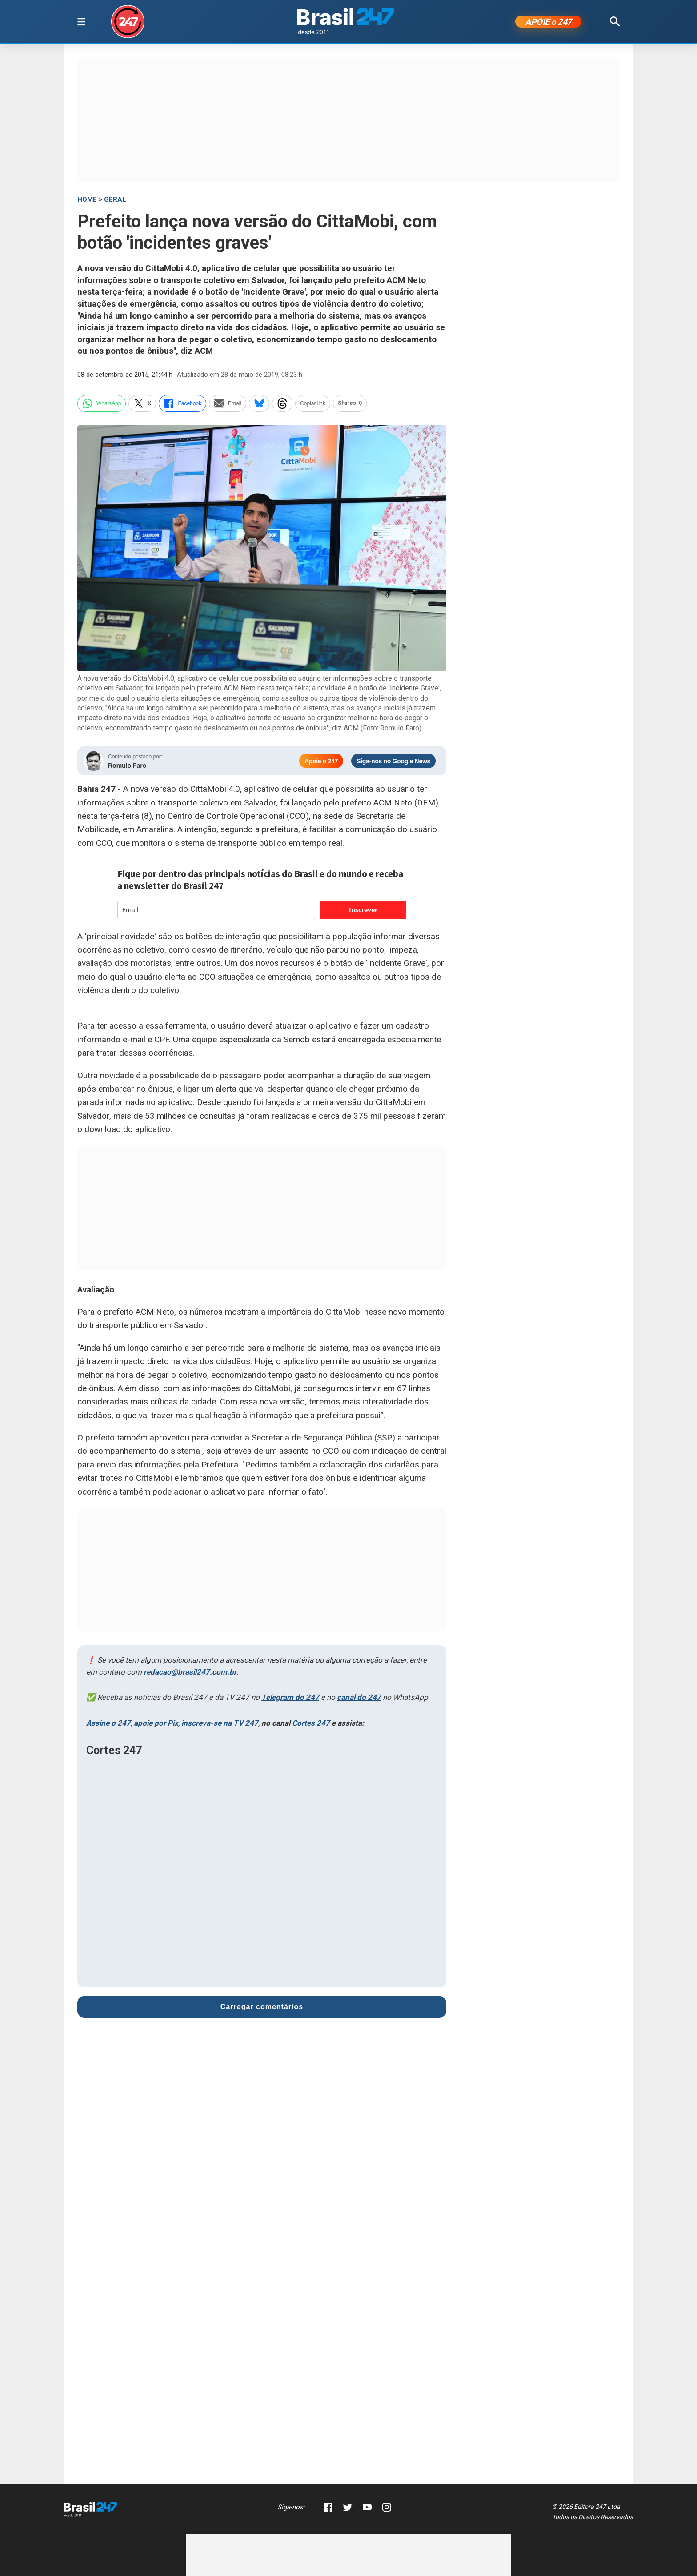 This screenshot has width=697, height=2576. What do you see at coordinates (115, 201) in the screenshot?
I see `Geral` at bounding box center [115, 201].